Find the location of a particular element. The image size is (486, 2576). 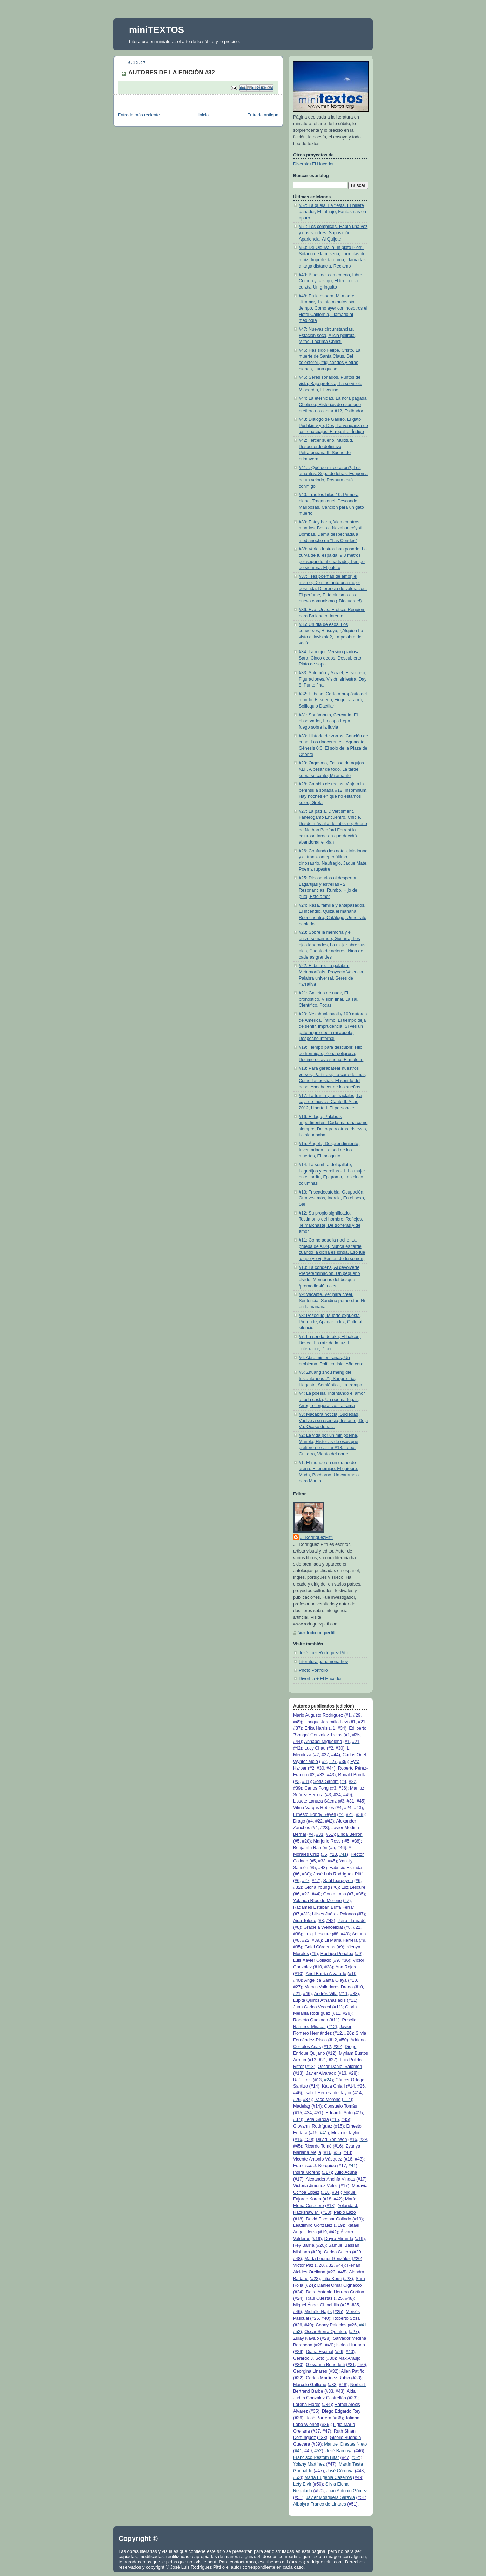

#3: Macabra noticia, Suciedad, Vuelve a su esencia, Instante, Deja Vu, Ocaso de raíz, is located at coordinates (333, 1420).